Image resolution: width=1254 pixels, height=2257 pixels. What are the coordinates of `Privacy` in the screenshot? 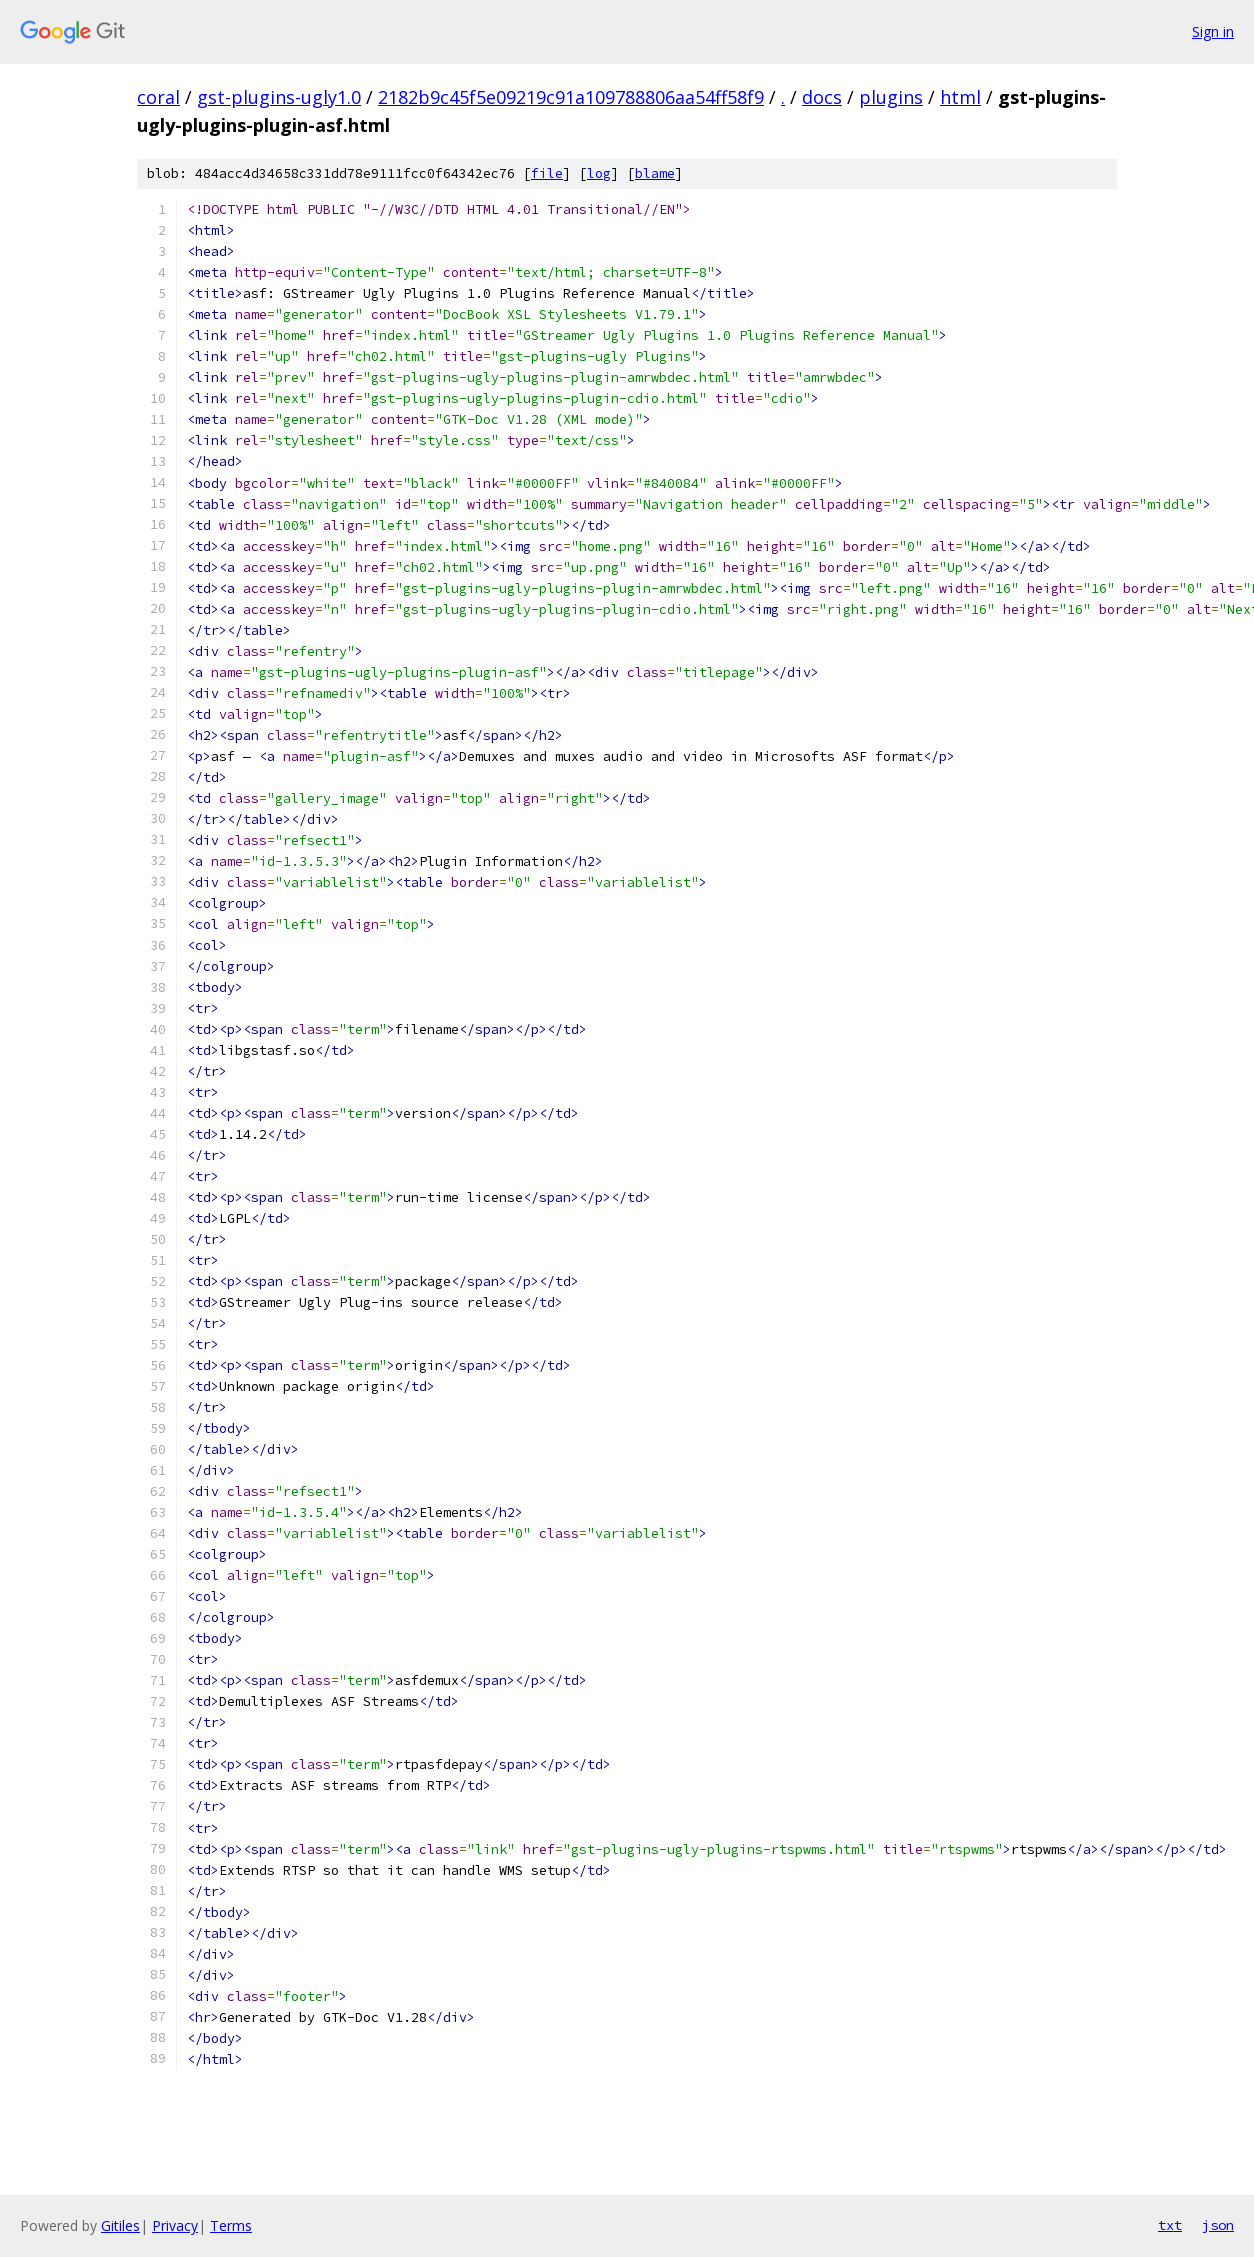 It's located at (175, 2225).